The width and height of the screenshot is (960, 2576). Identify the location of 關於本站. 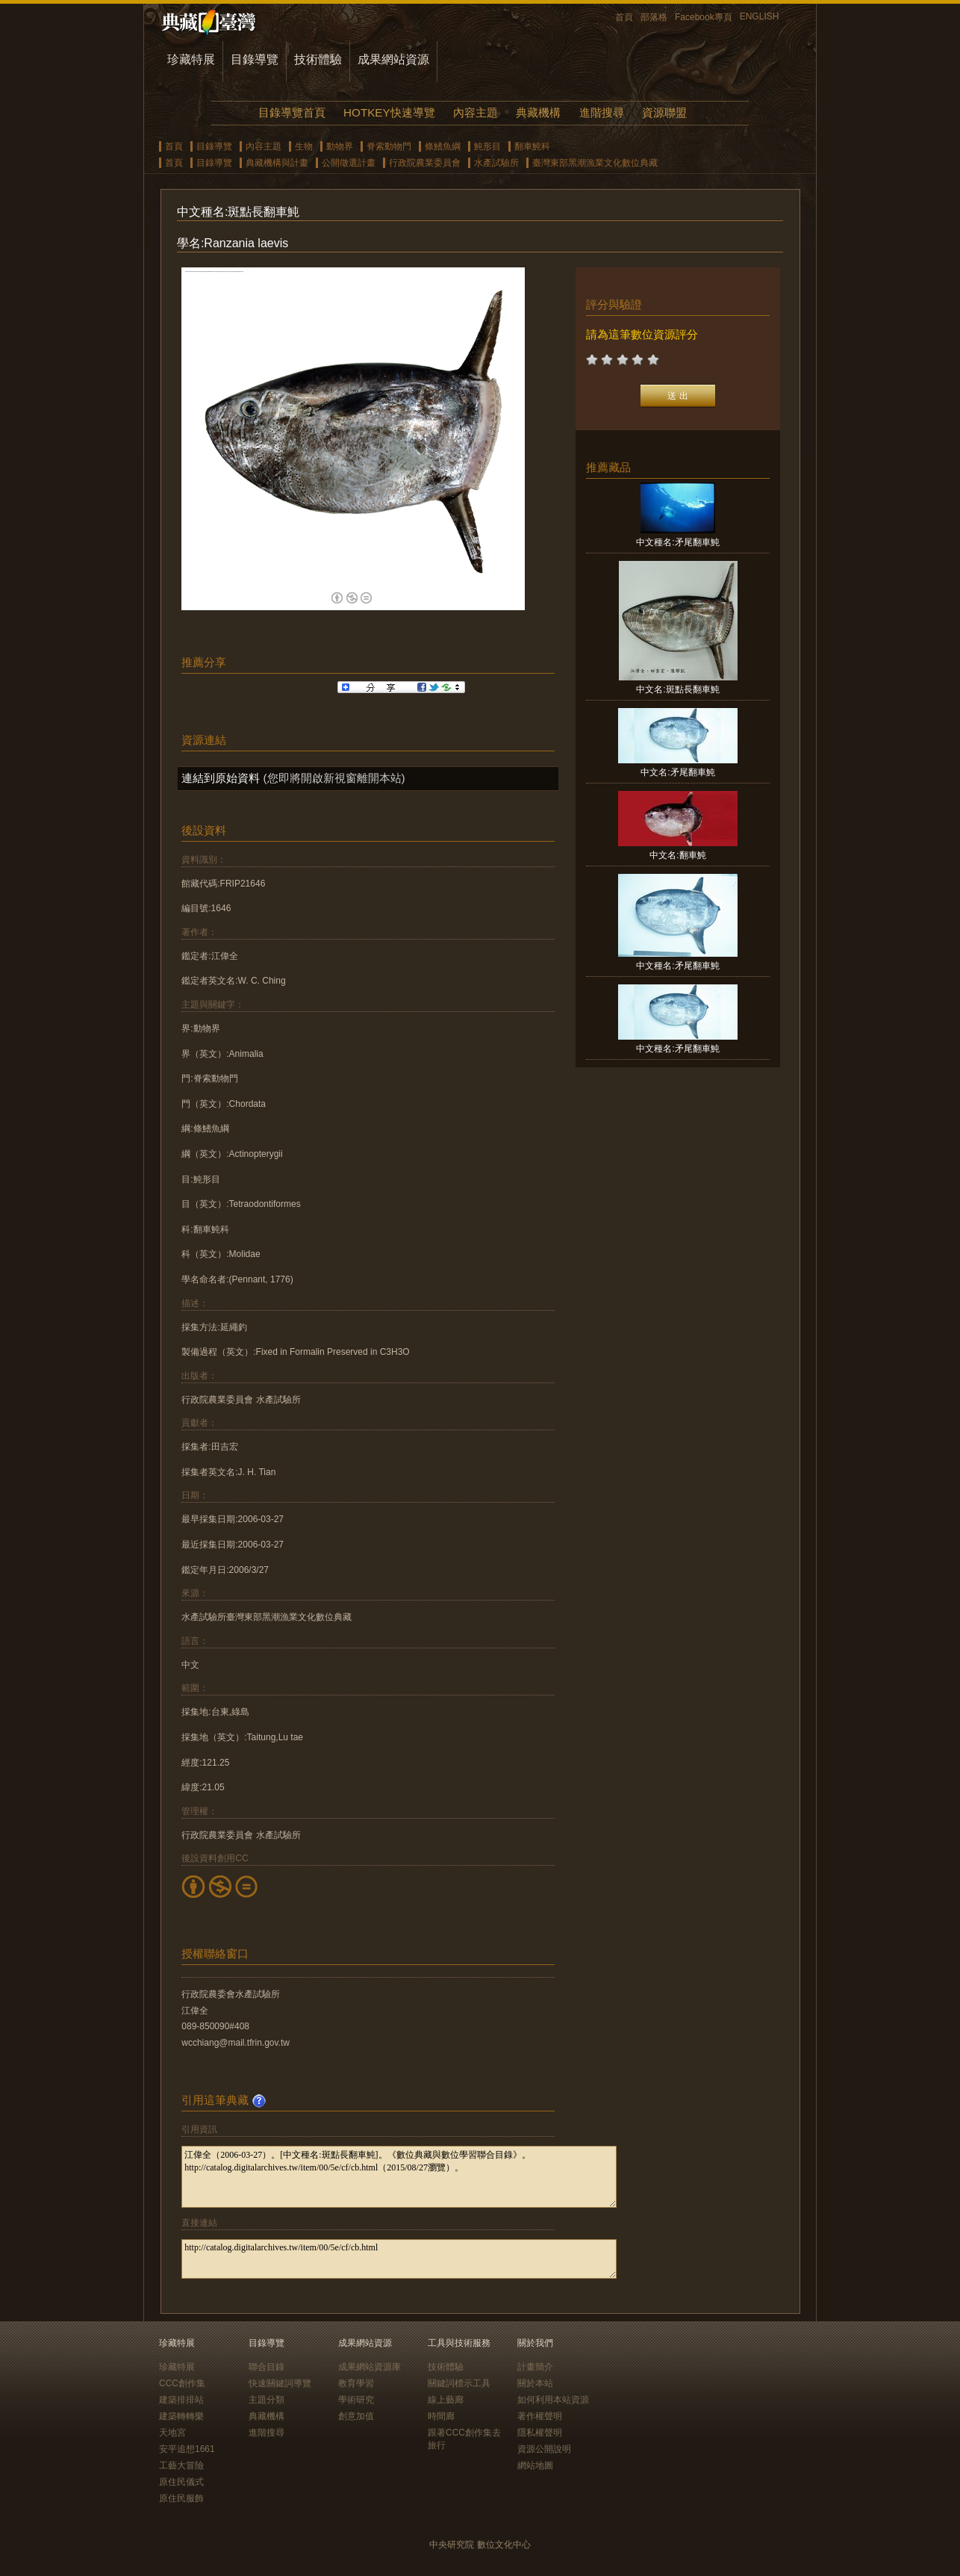
(535, 2383).